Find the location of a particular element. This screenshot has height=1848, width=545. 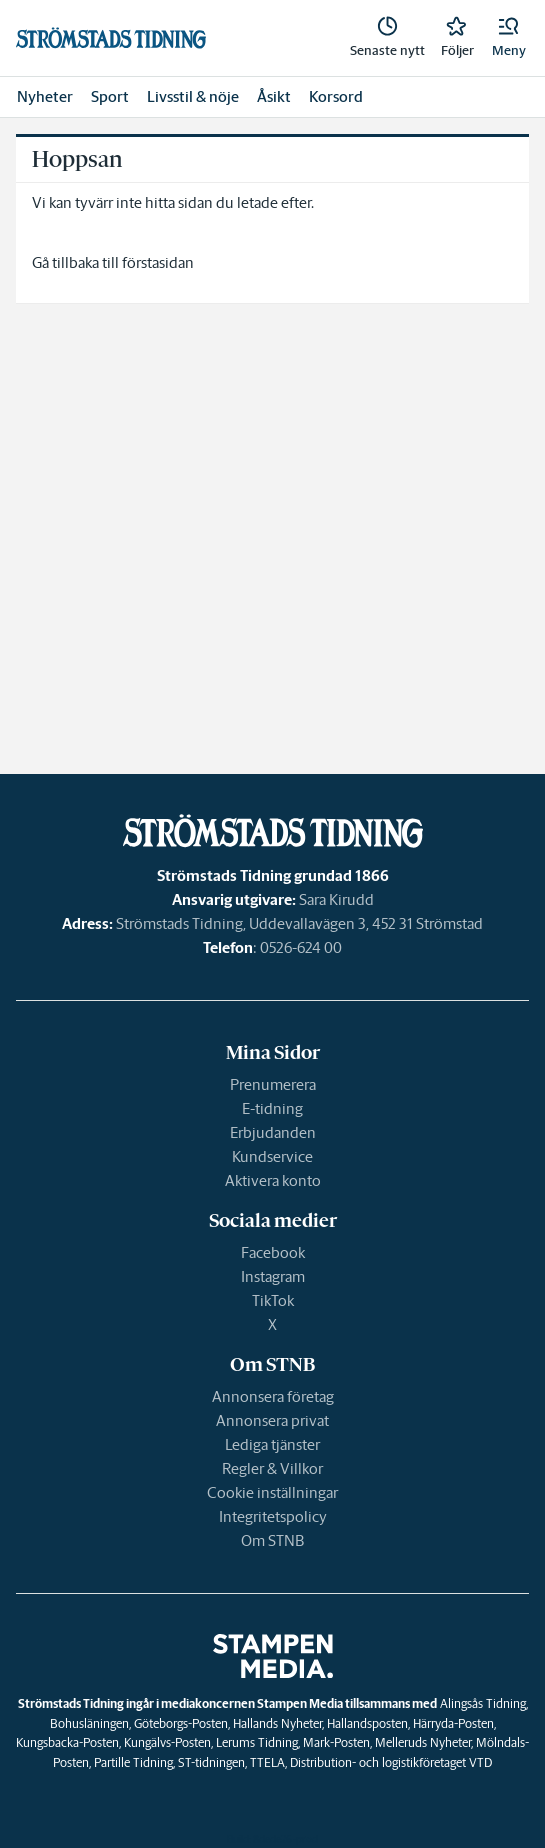

TikTok is located at coordinates (273, 1300).